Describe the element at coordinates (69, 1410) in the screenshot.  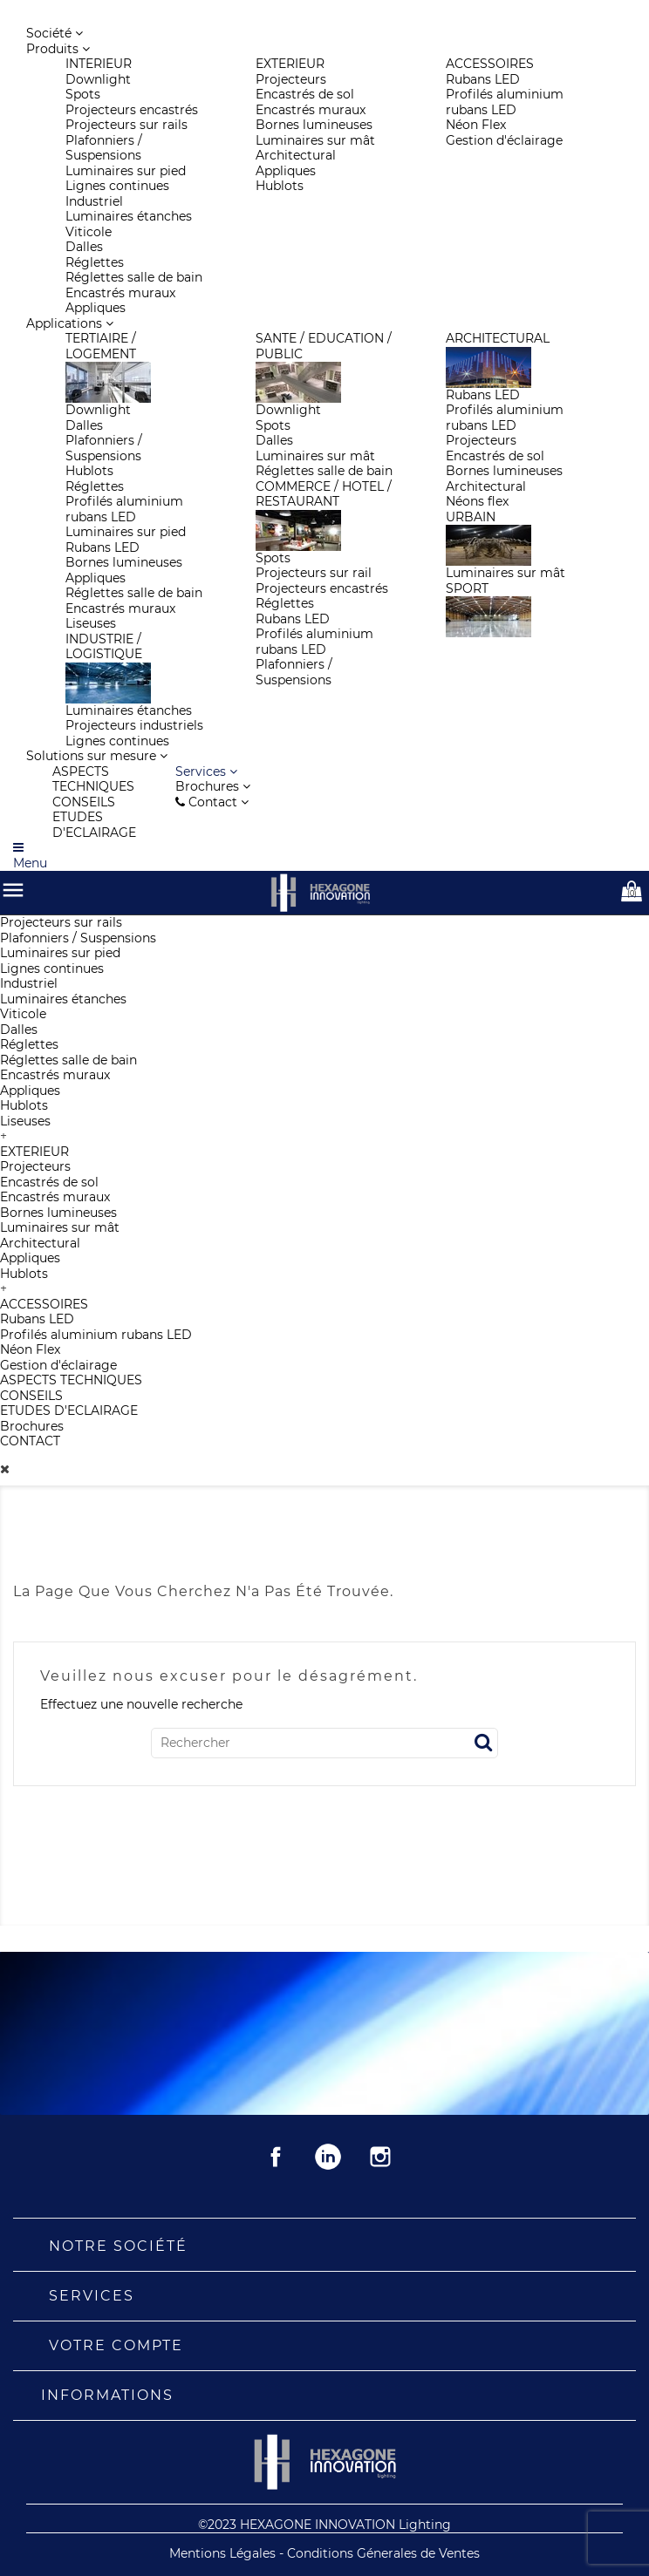
I see `ETUDES D'ECLAIRAGE` at that location.